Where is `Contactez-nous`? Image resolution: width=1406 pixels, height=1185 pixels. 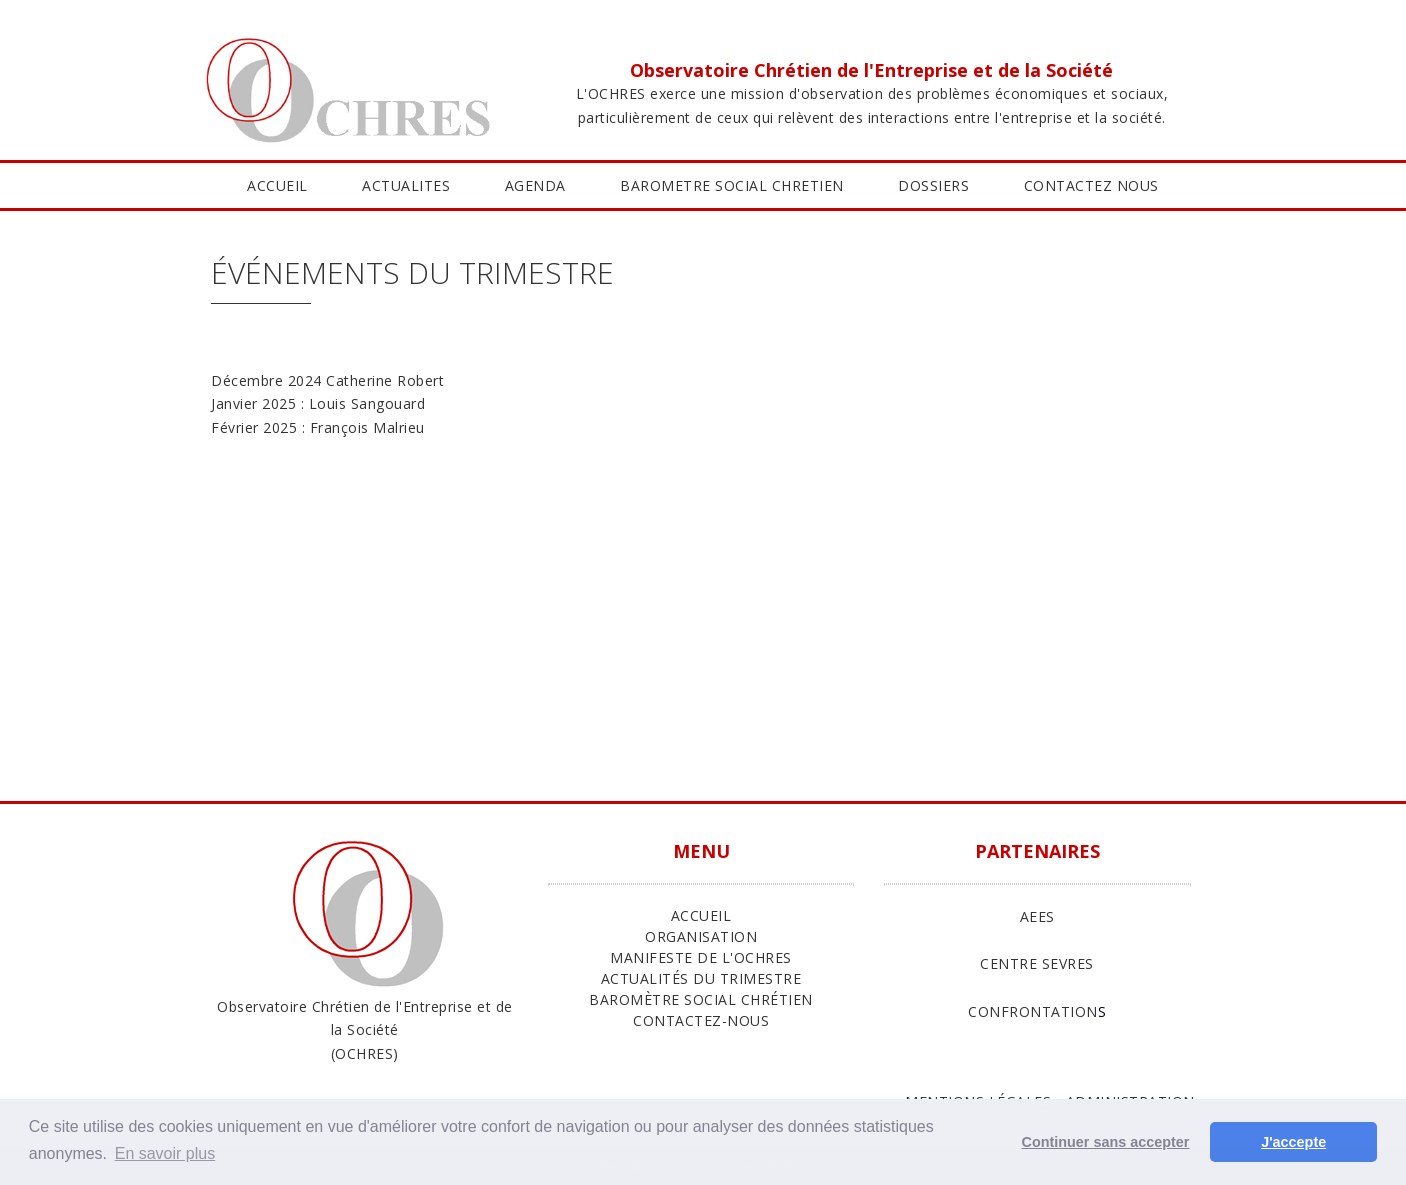
Contactez-nous is located at coordinates (701, 1020).